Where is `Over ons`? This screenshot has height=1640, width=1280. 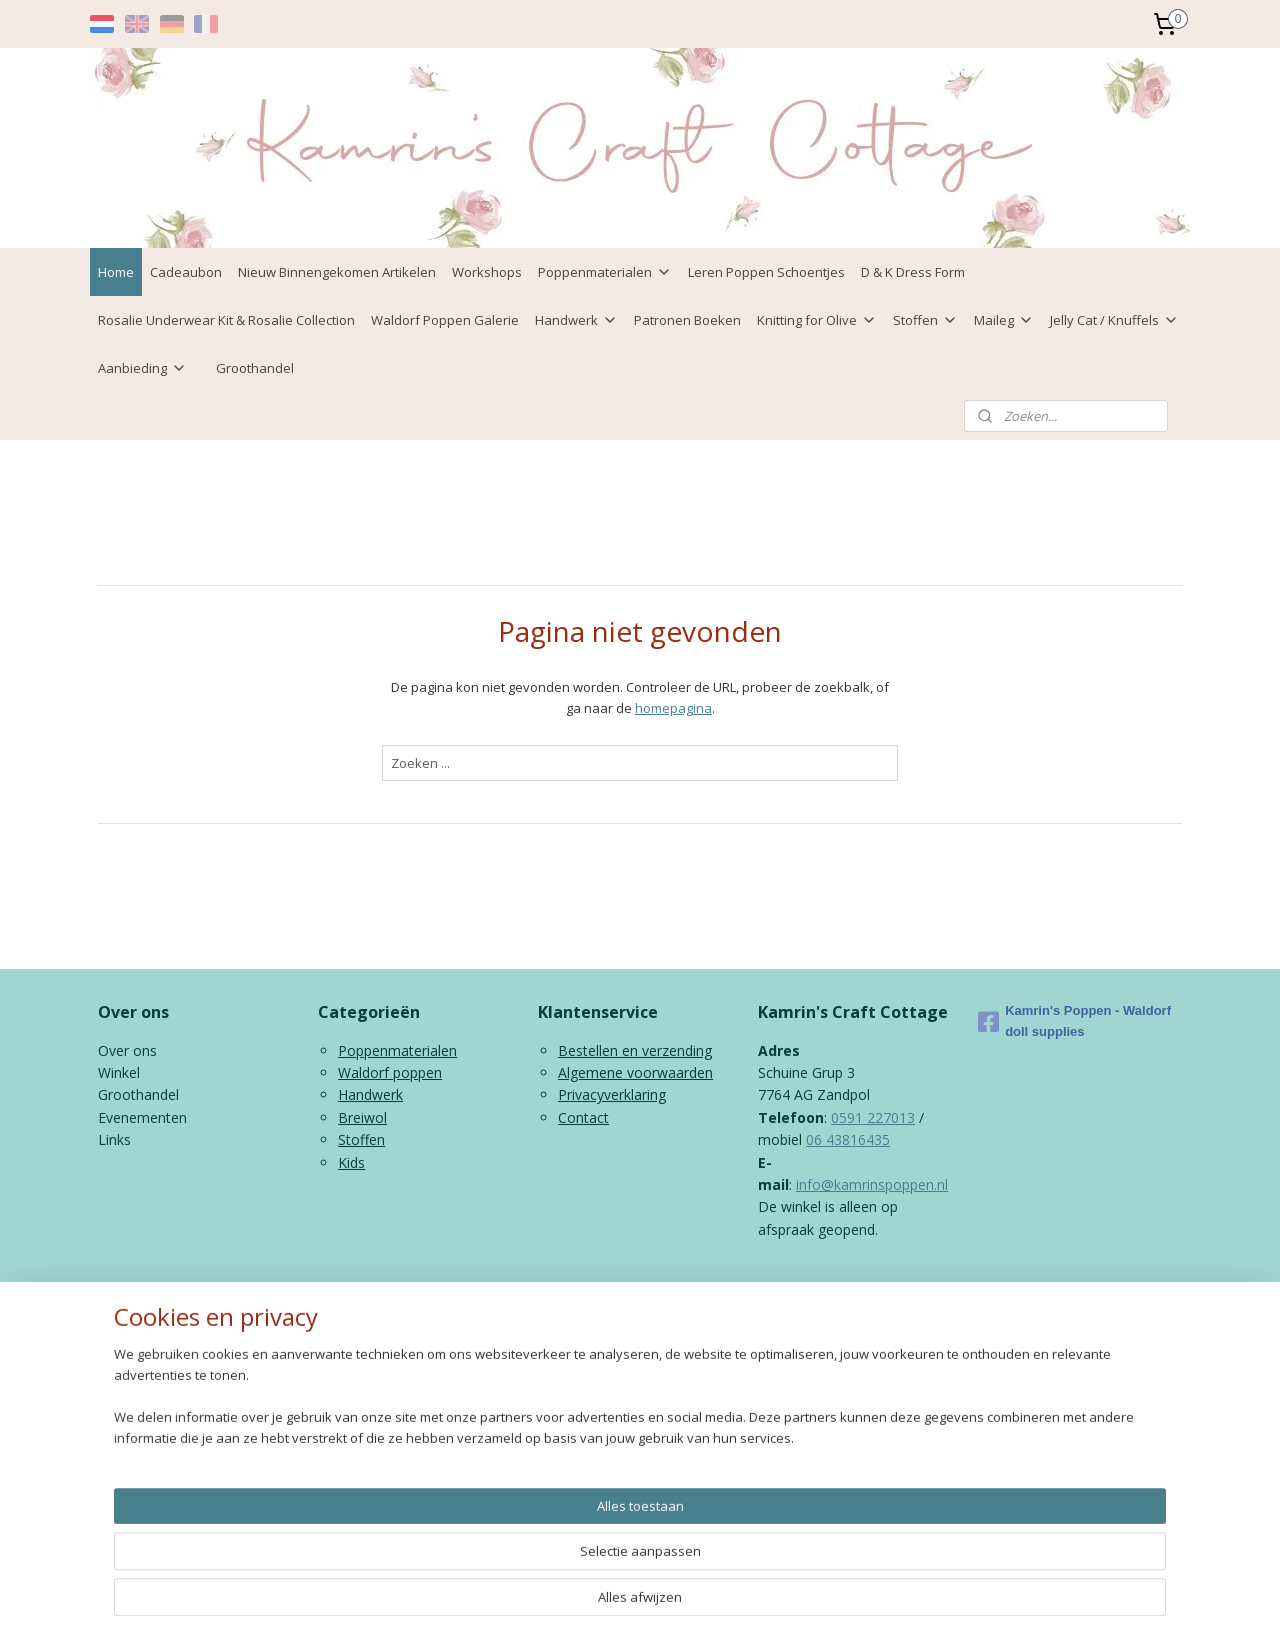
Over ons is located at coordinates (127, 1050).